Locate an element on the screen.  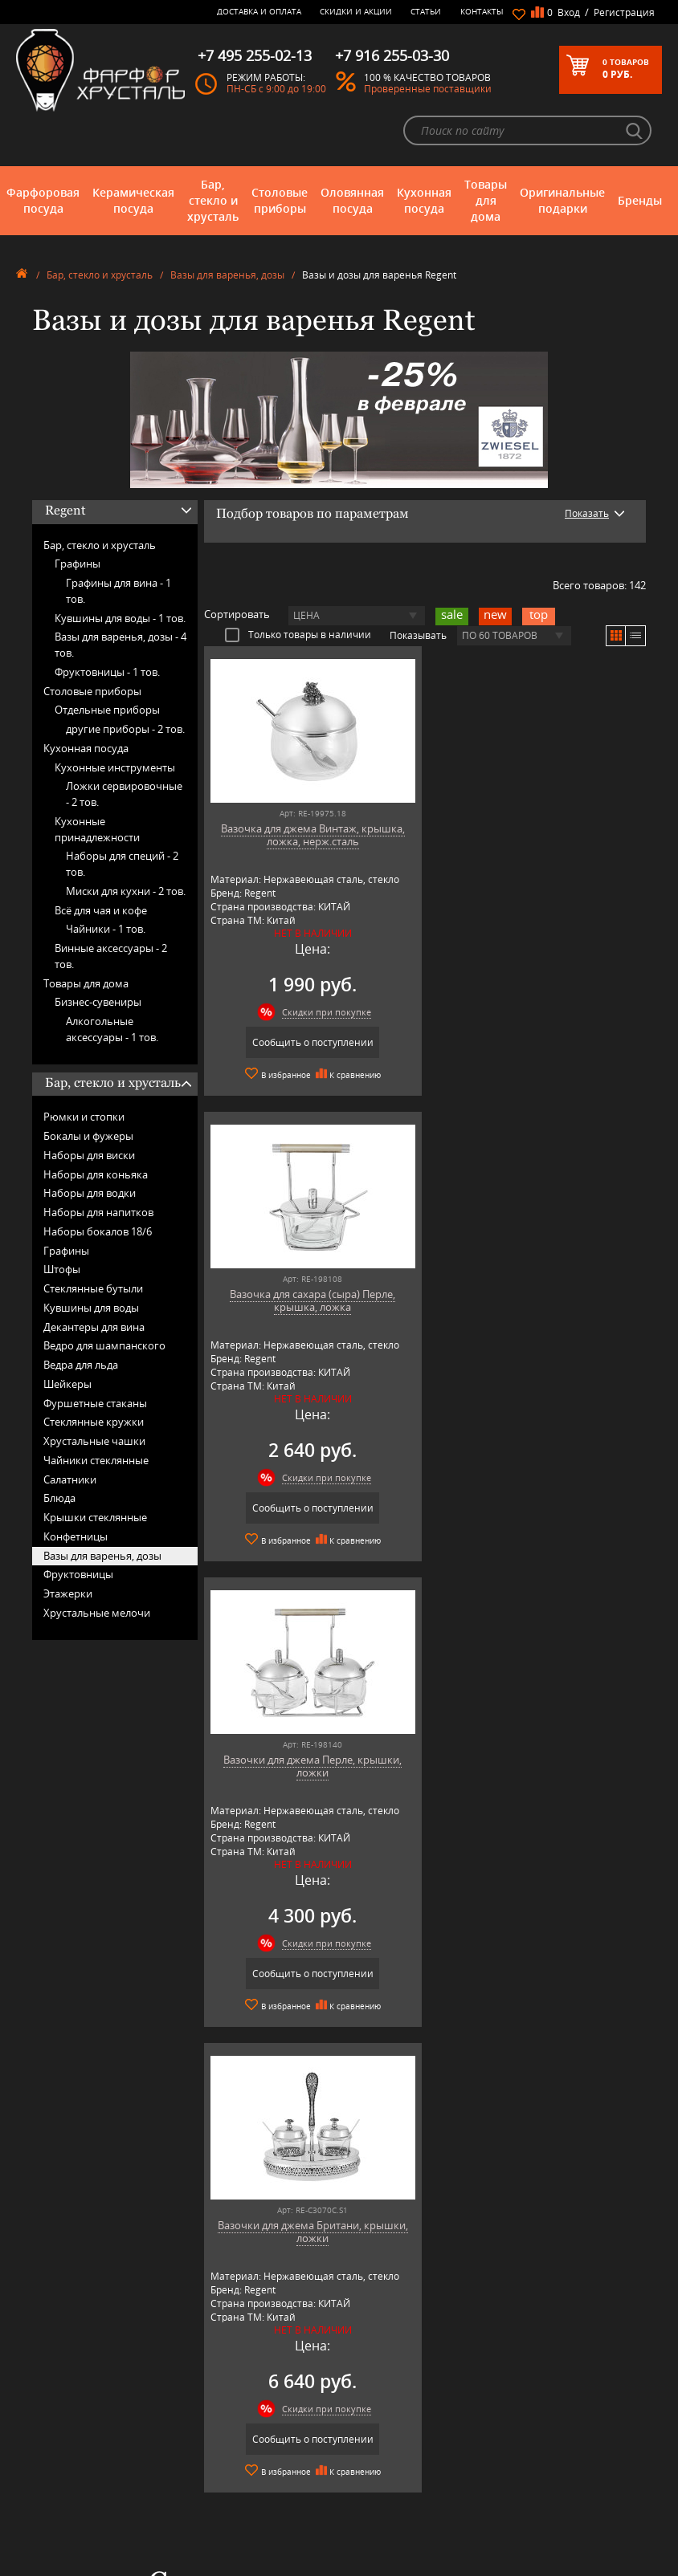
Отдельные приборы is located at coordinates (107, 709).